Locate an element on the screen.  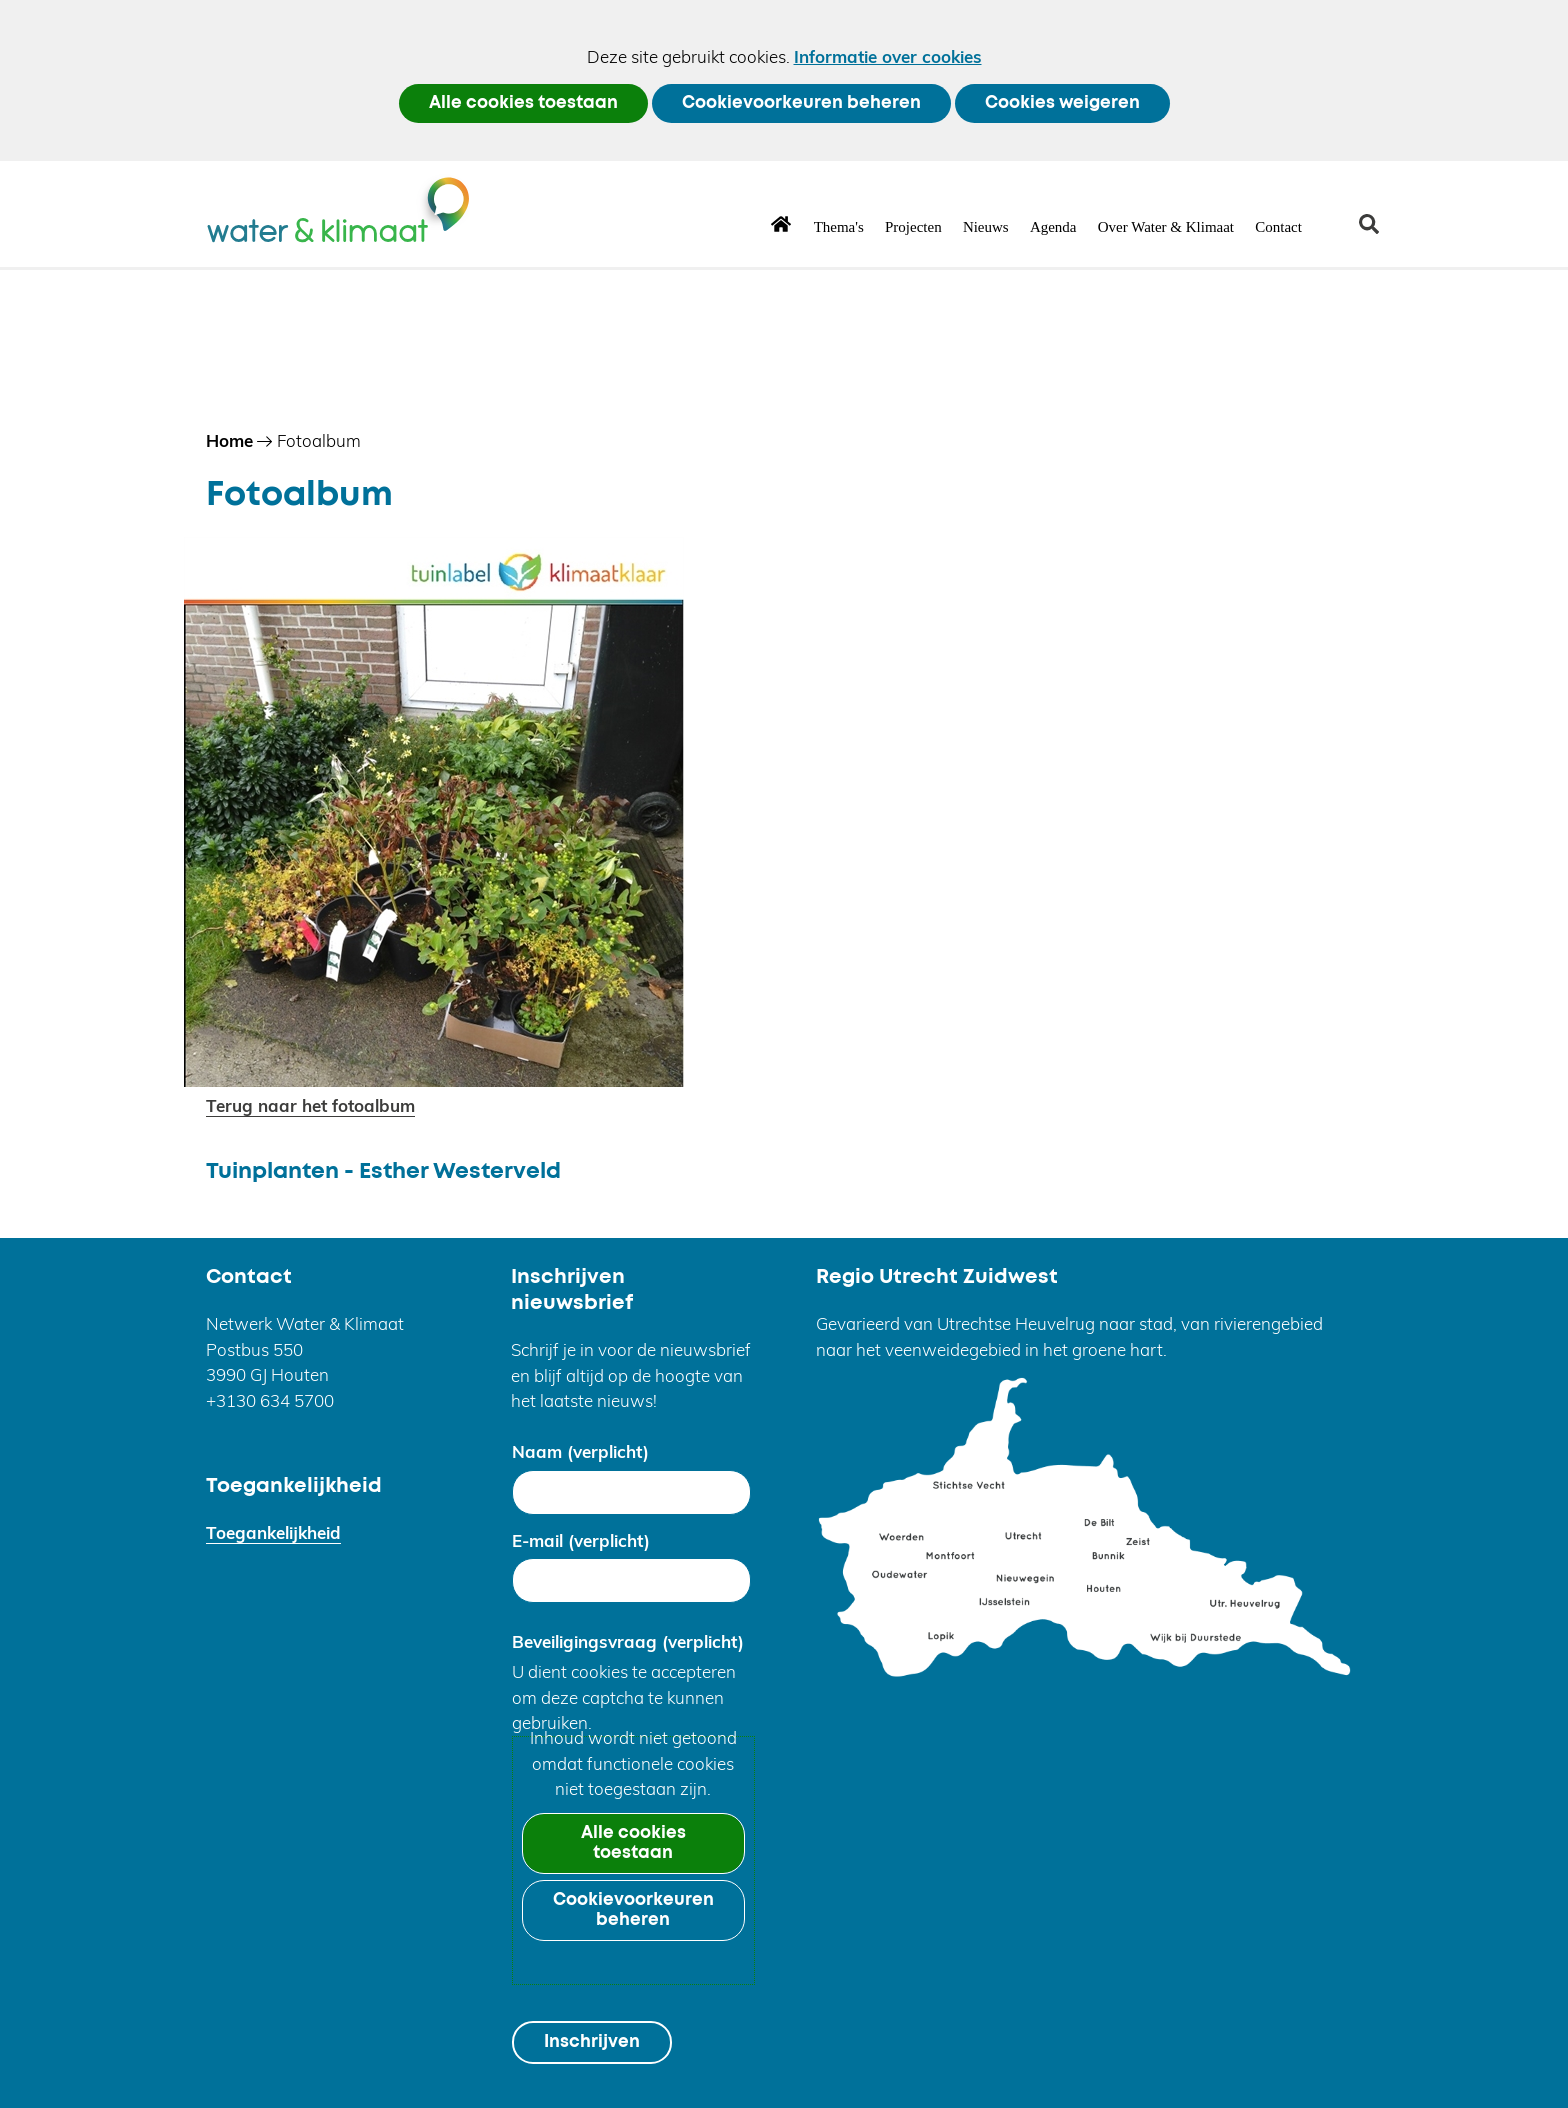
Contact is located at coordinates (1278, 227).